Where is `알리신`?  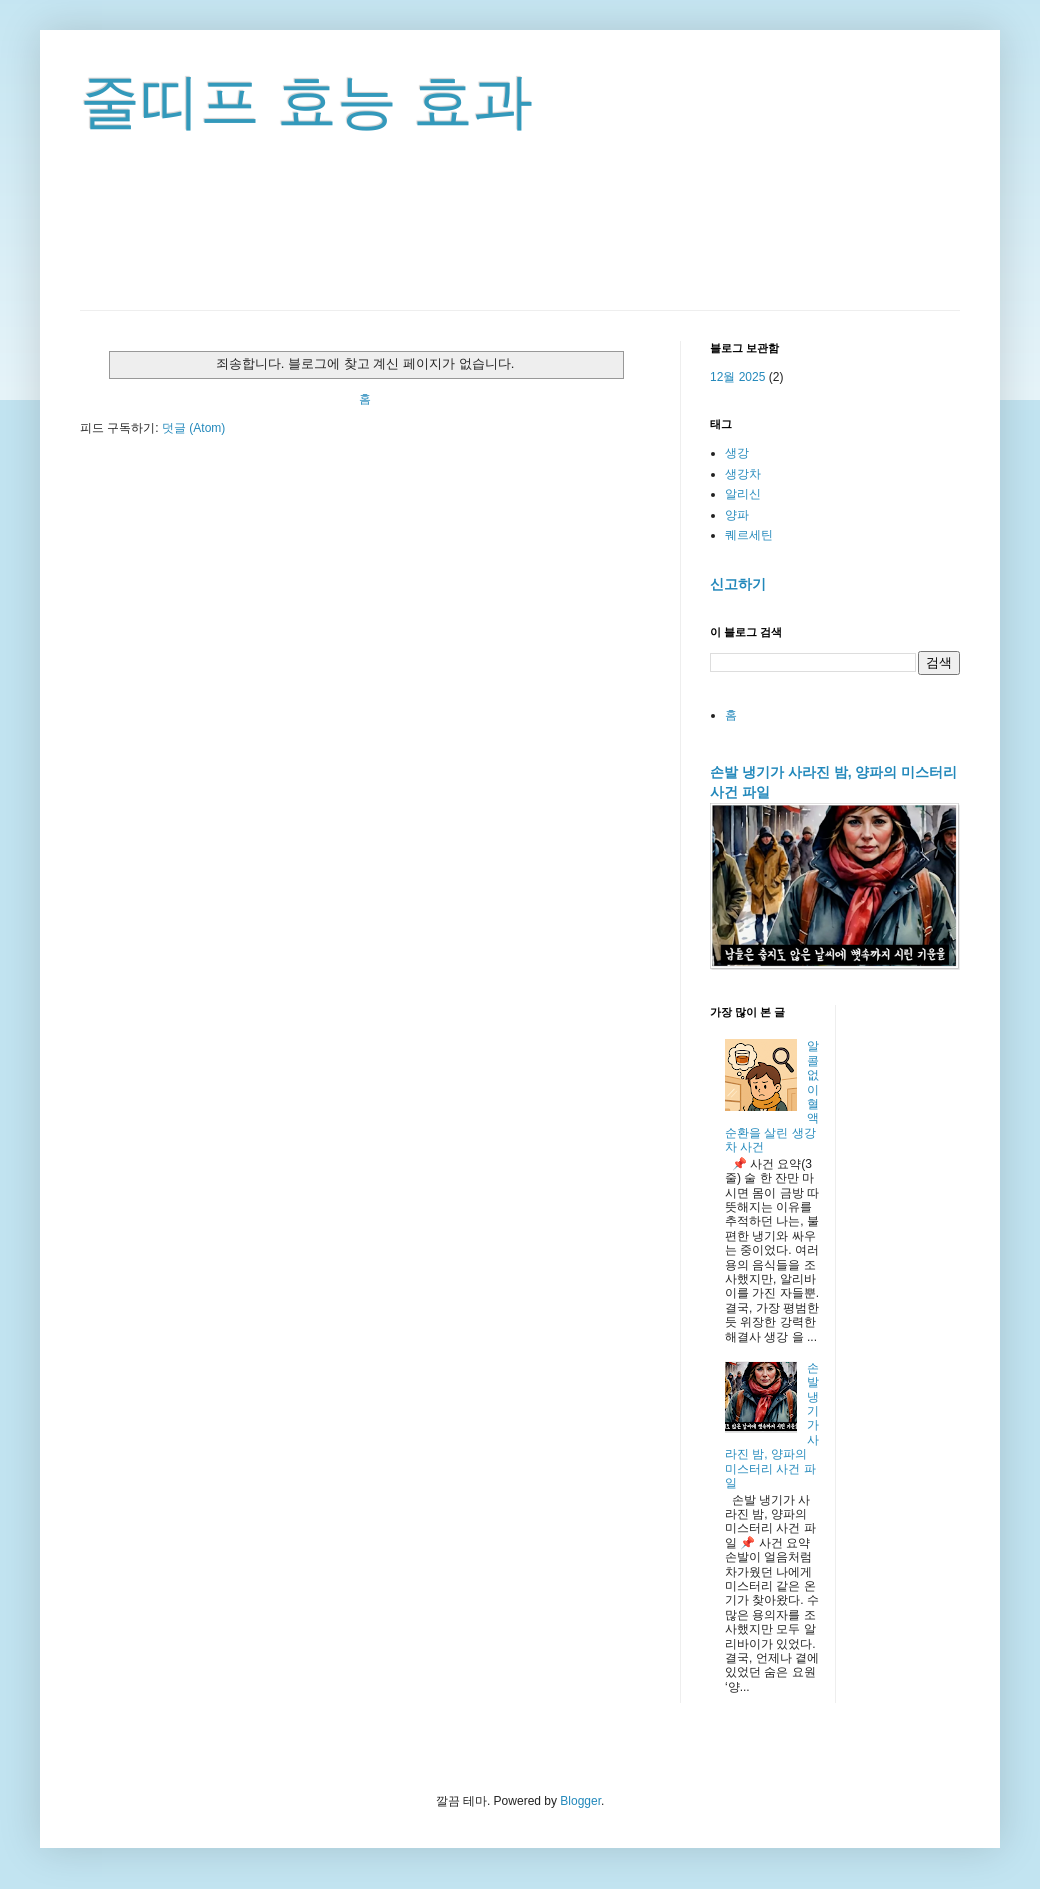
알리신 is located at coordinates (743, 494).